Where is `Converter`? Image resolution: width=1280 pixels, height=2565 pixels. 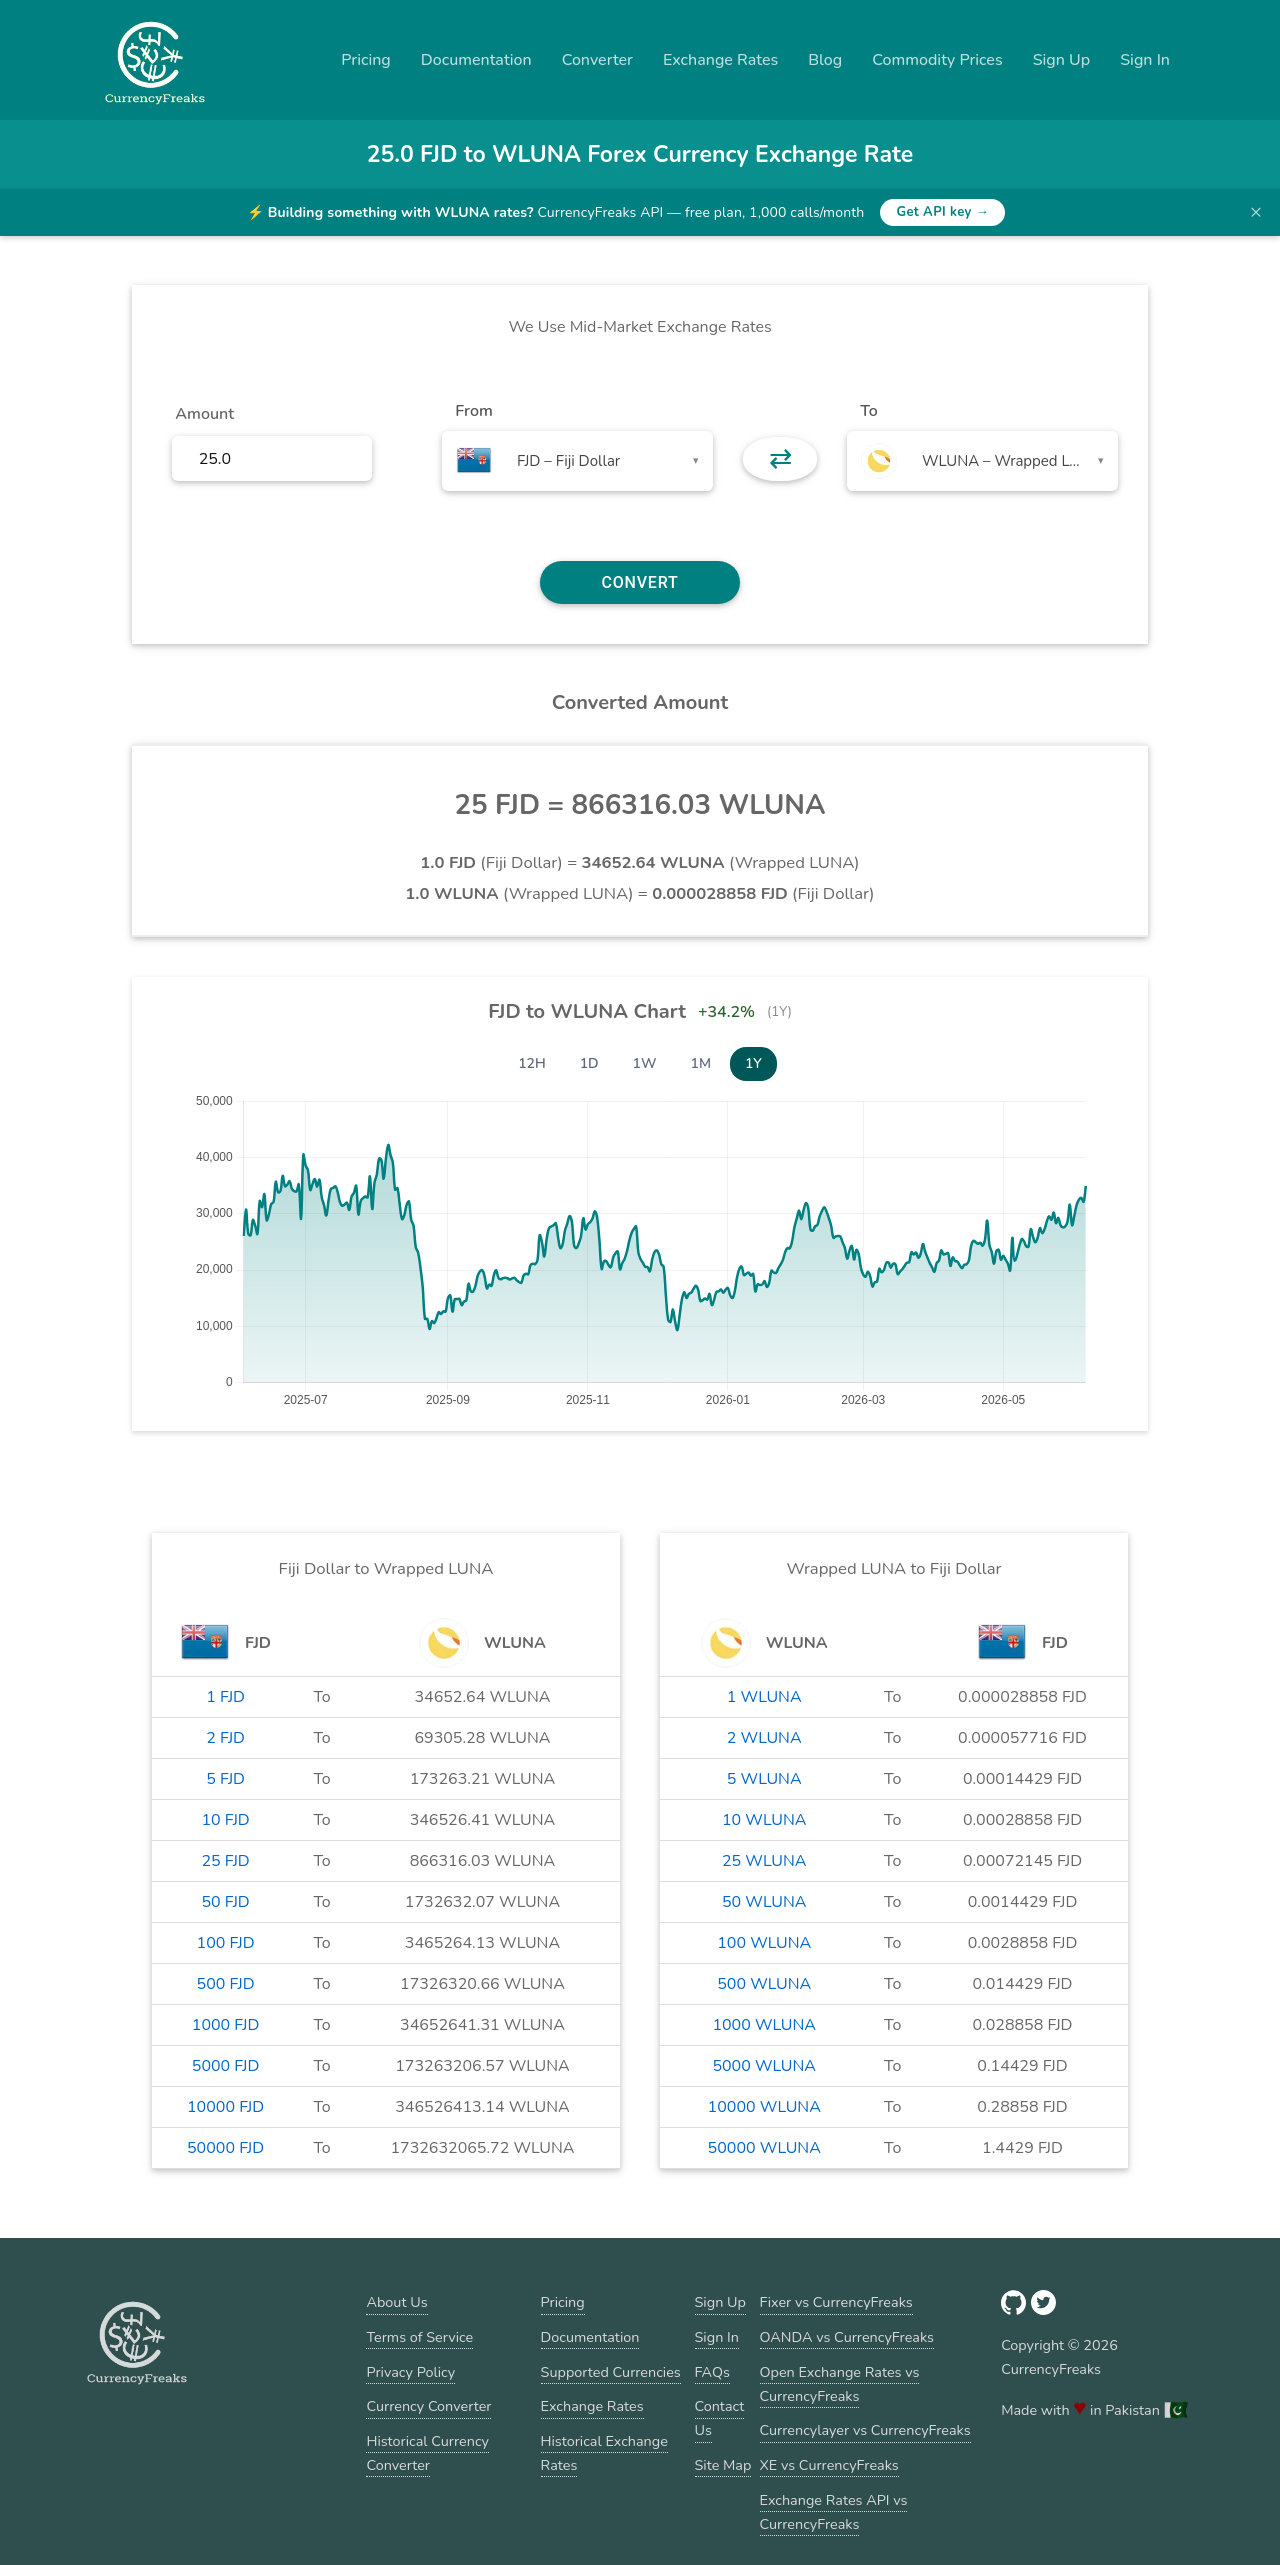 Converter is located at coordinates (597, 60).